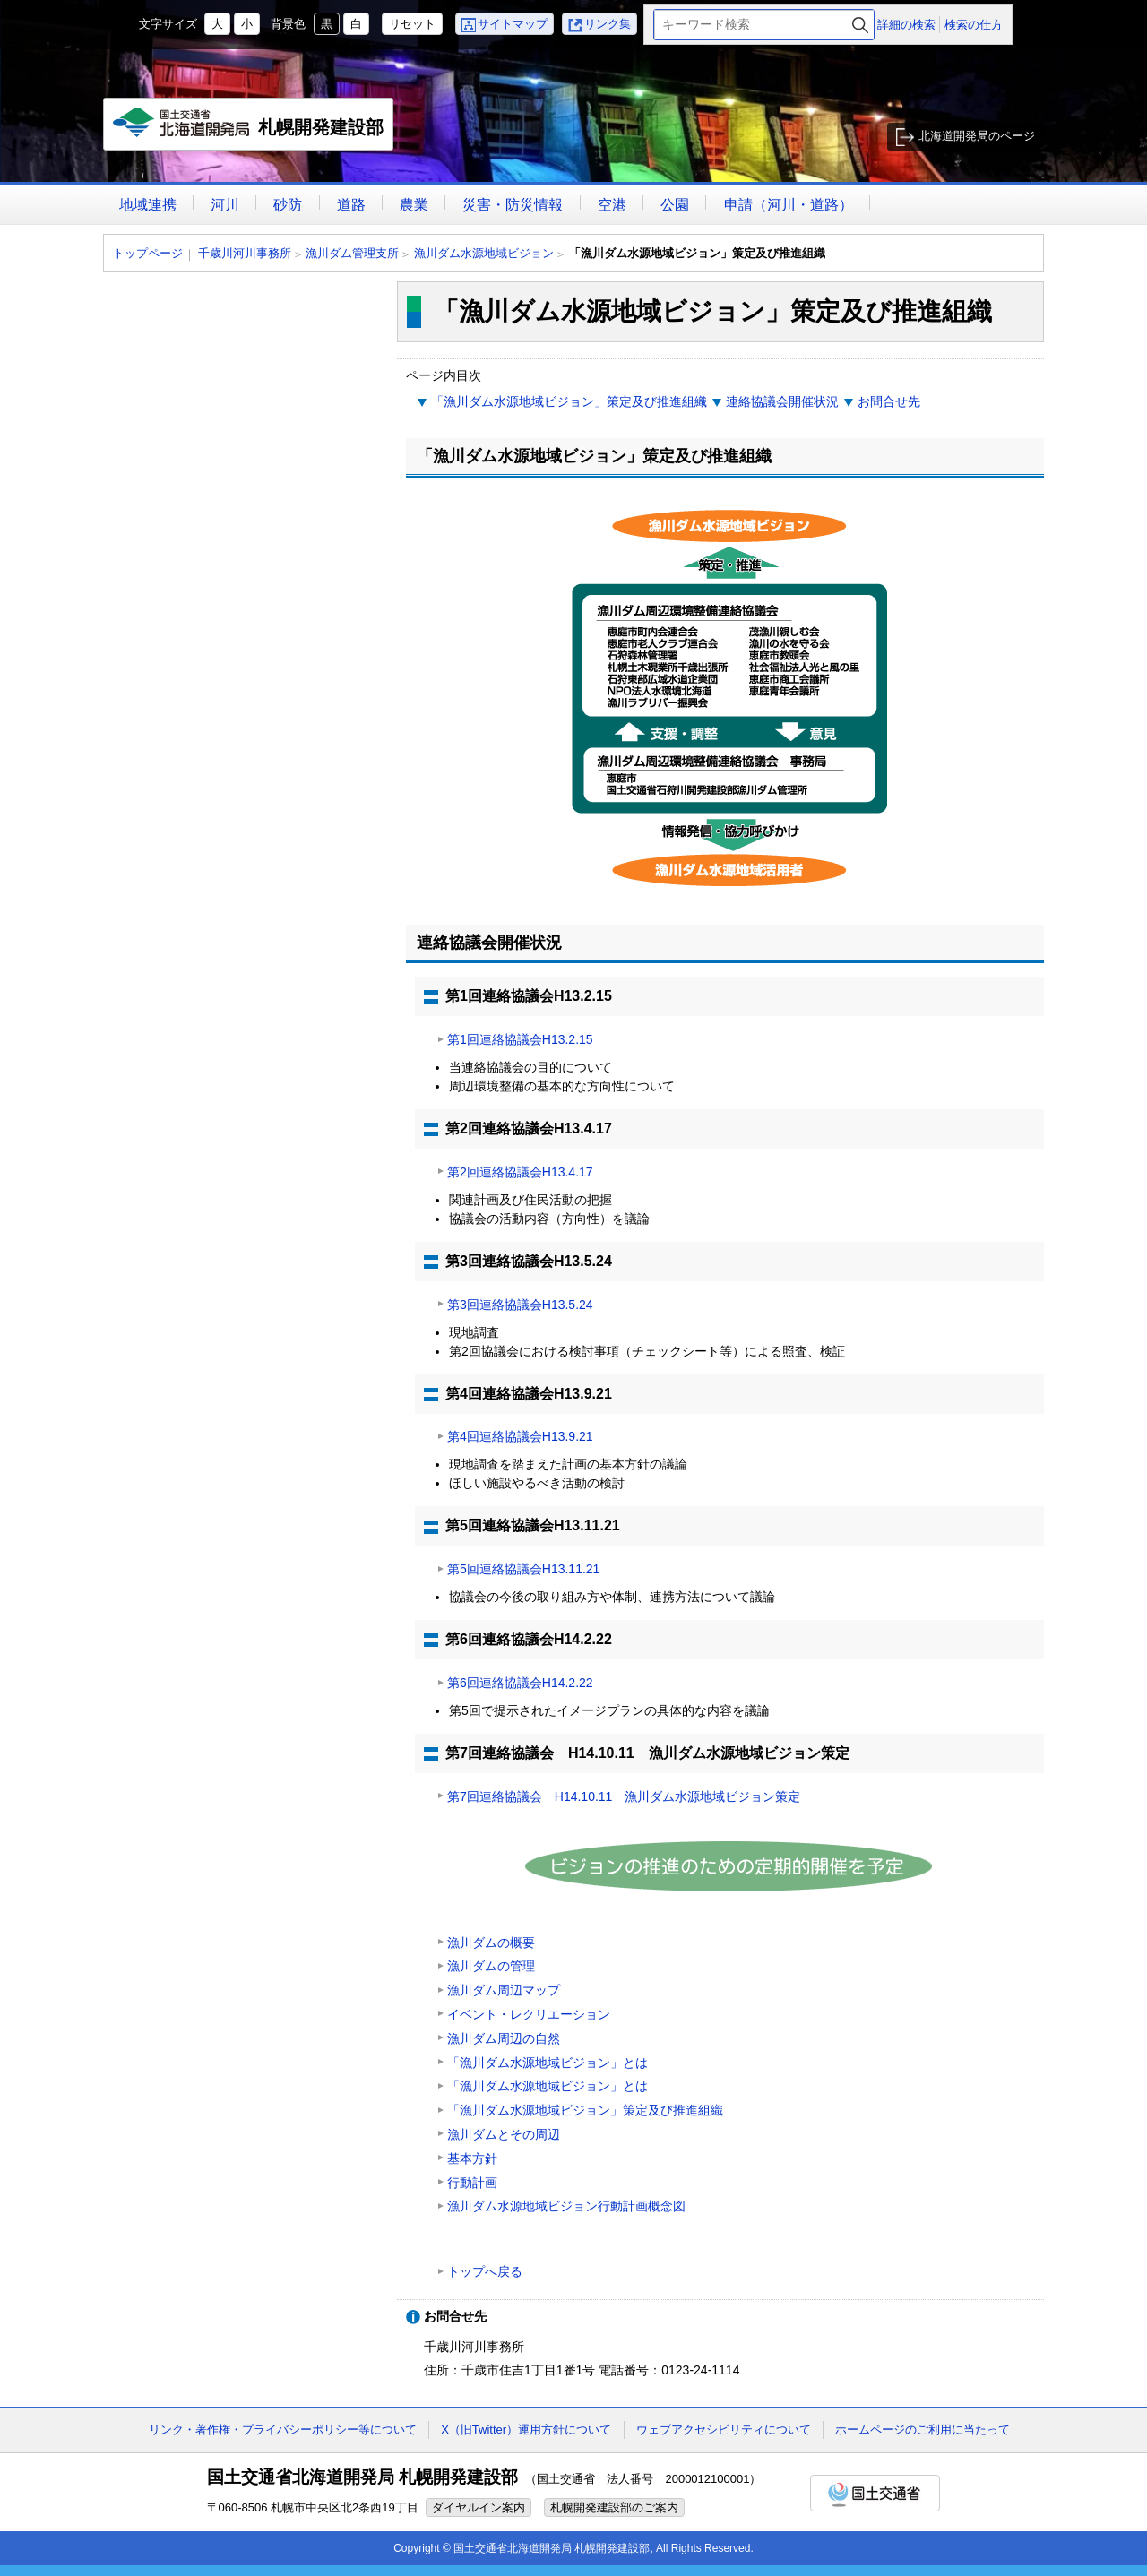 This screenshot has height=2576, width=1147. I want to click on 河川, so click(225, 204).